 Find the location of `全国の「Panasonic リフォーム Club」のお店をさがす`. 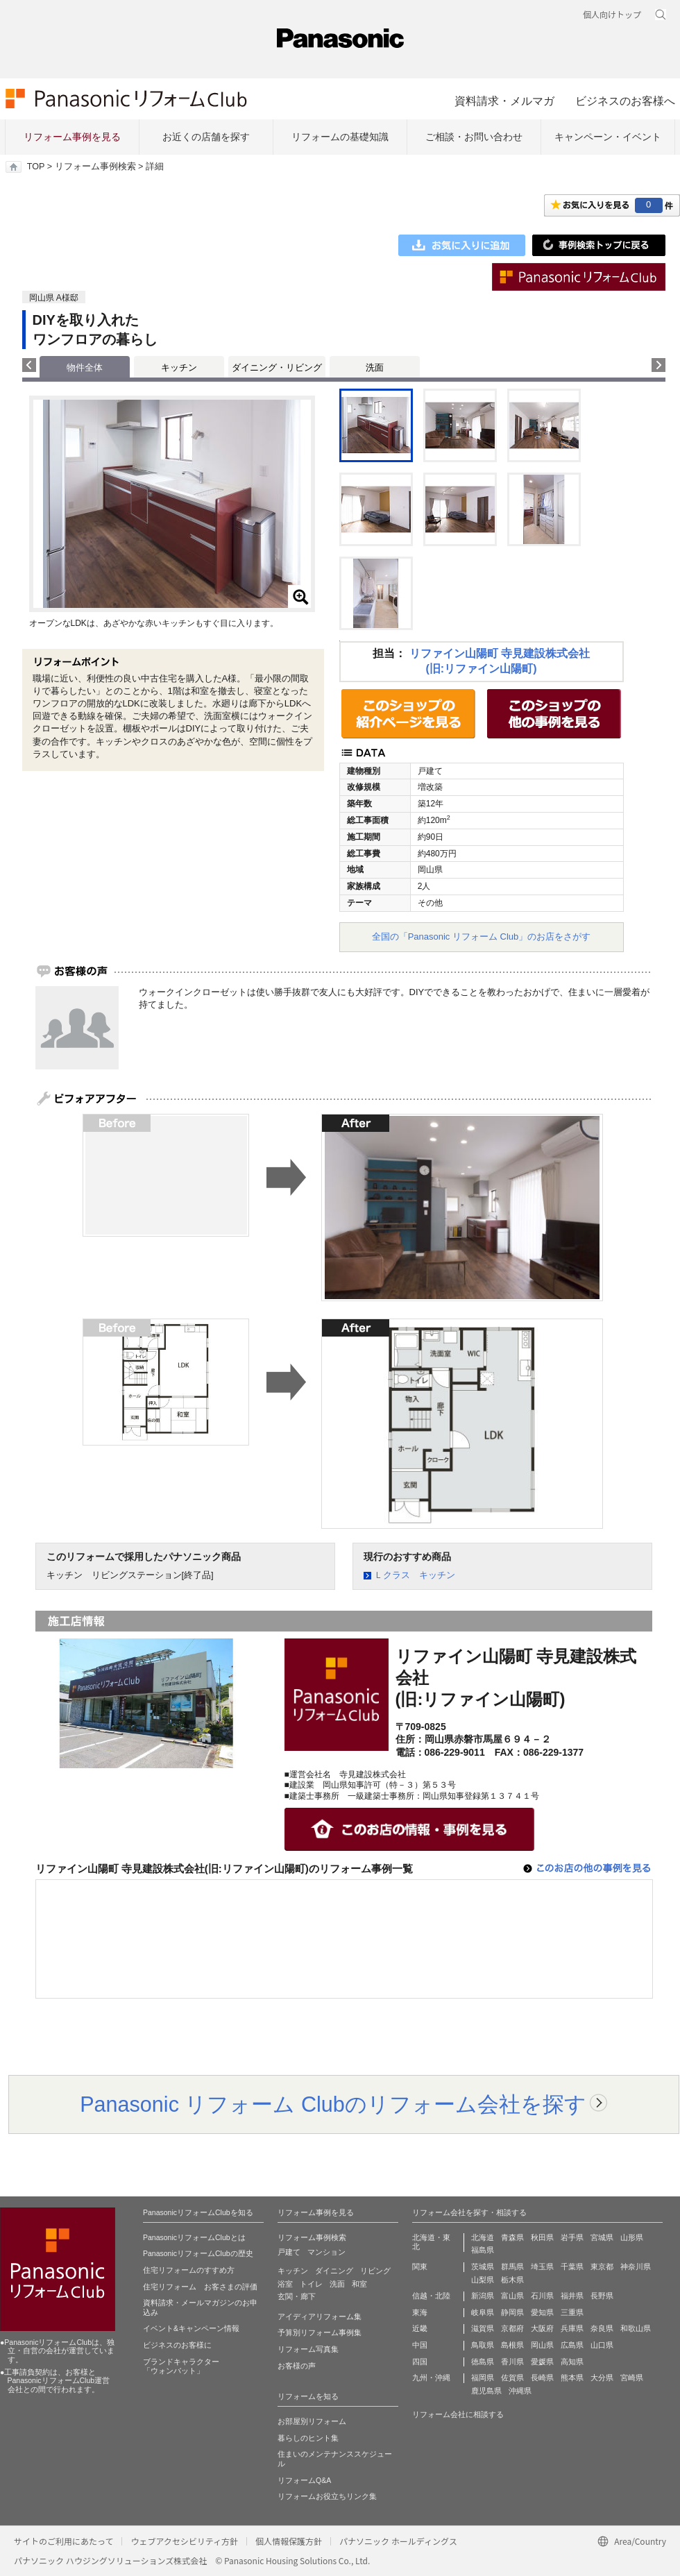

全国の「Panasonic リフォーム Club」のお店をさがす is located at coordinates (481, 936).